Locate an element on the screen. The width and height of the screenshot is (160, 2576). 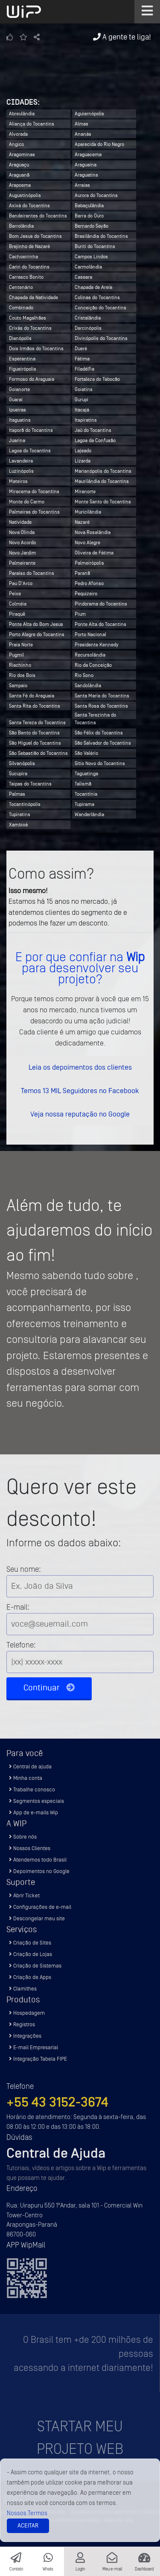
Cariri do Tocantins is located at coordinates (29, 267).